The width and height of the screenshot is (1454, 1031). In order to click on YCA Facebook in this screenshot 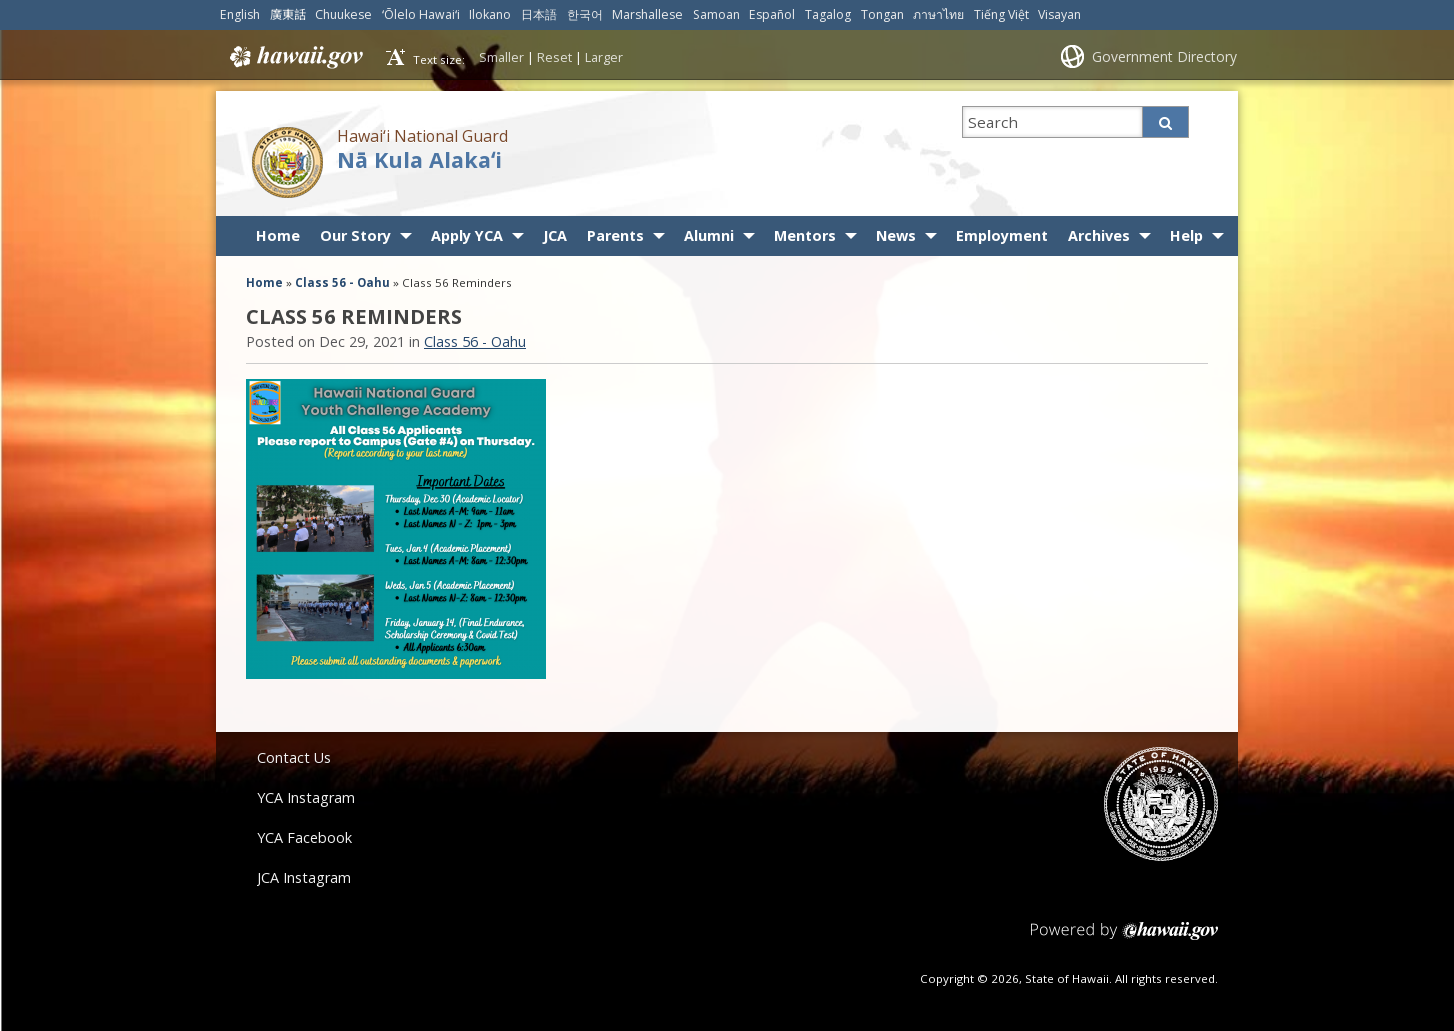, I will do `click(304, 837)`.